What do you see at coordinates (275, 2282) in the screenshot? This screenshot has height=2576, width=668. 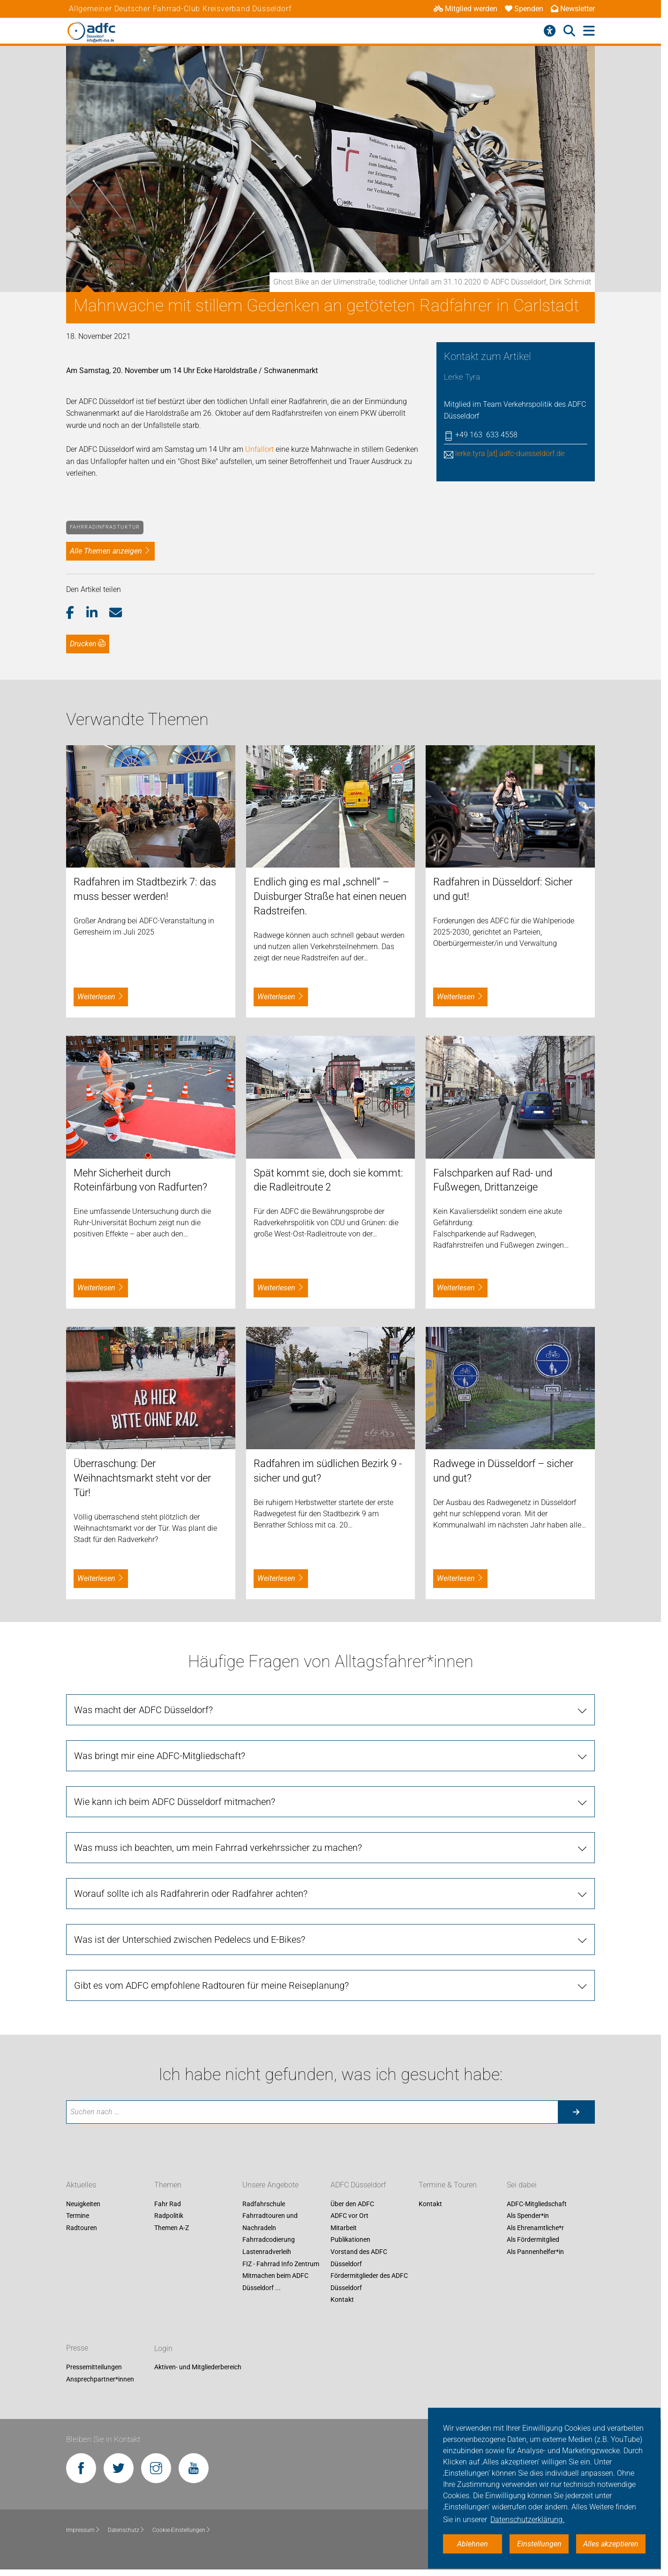 I see `Mitmachen beim ADFC Düsseldorf ...` at bounding box center [275, 2282].